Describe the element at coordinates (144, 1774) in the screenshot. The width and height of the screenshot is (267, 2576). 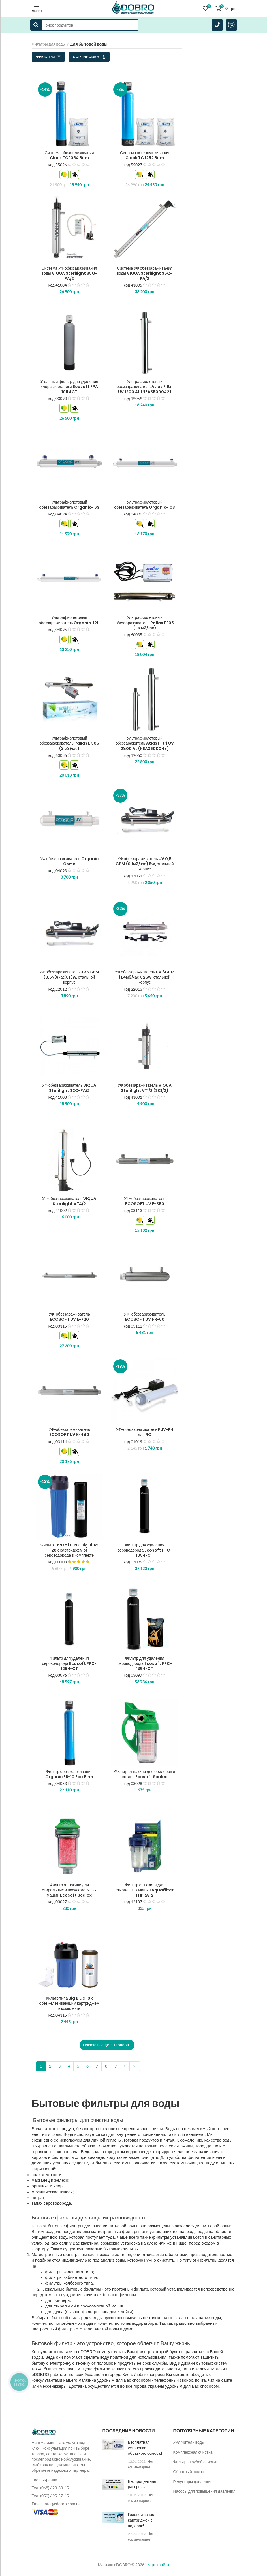
I see `Фильтр от накипи для бойлеров и котлов Ecosoft Scalex` at that location.